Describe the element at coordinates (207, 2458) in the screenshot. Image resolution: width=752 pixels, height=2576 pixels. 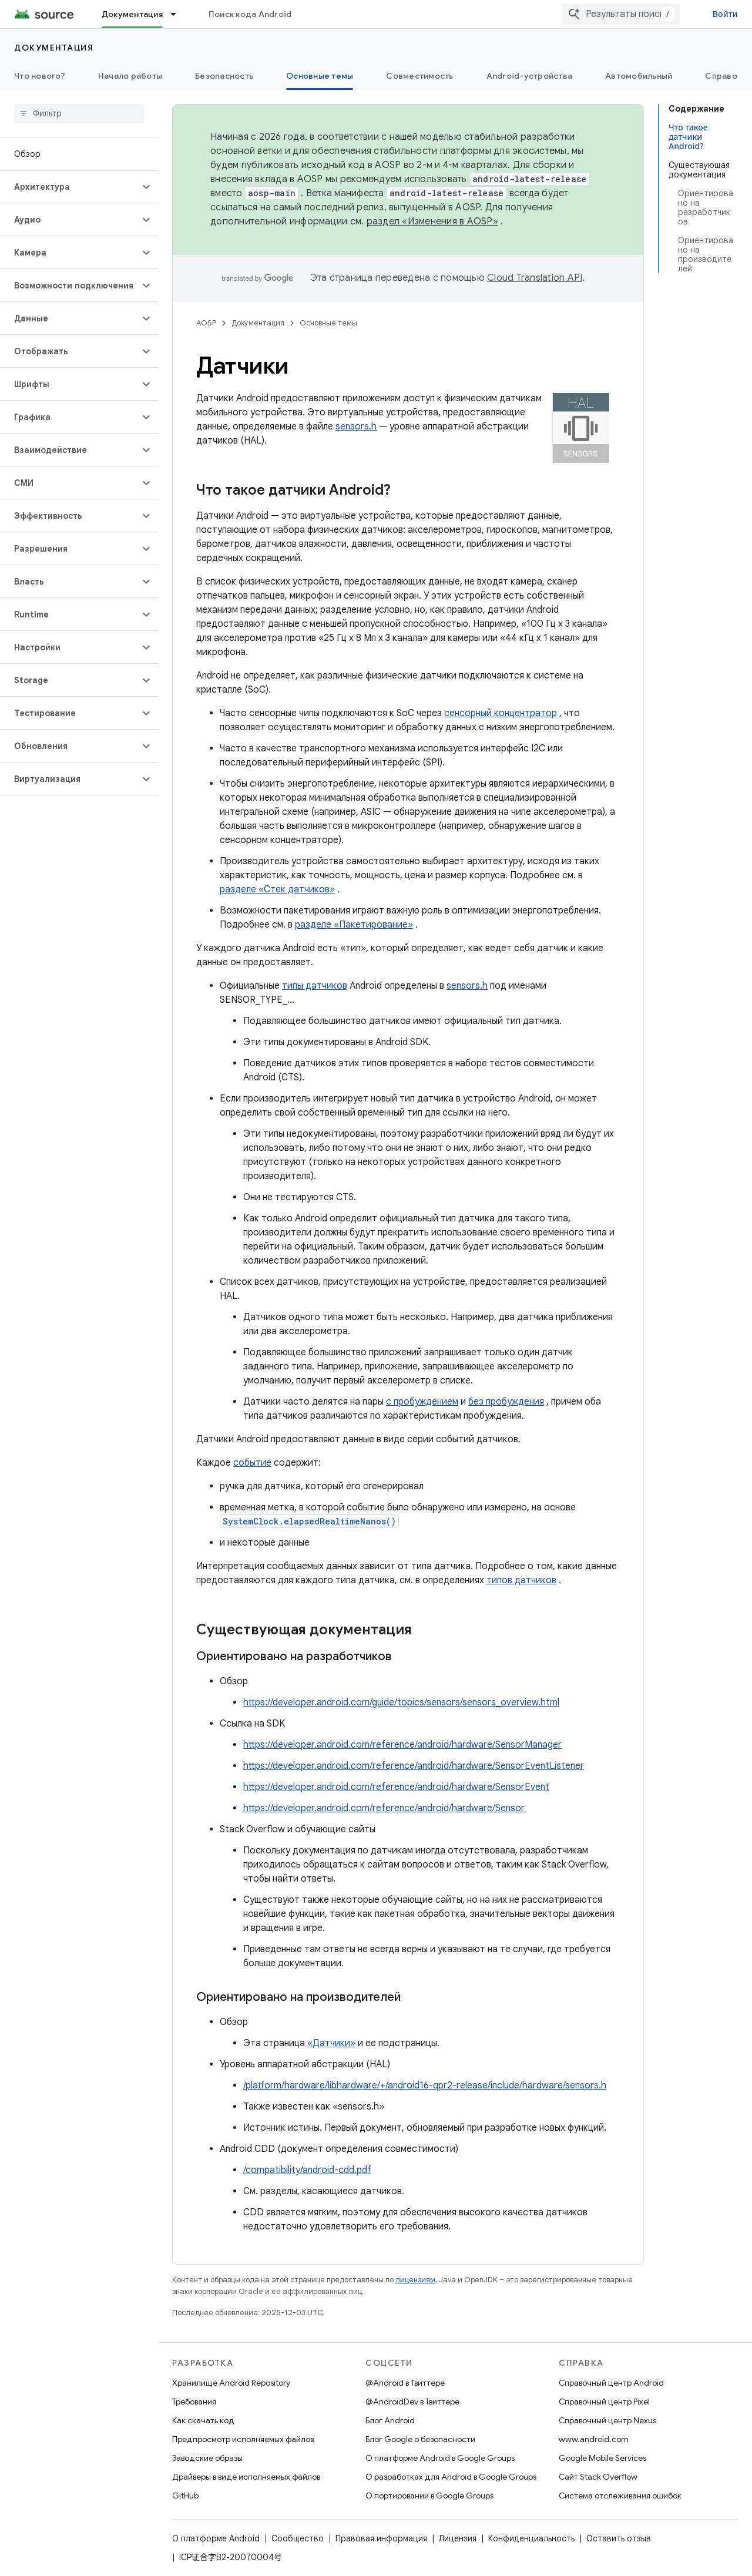
I see `Заводские образы` at that location.